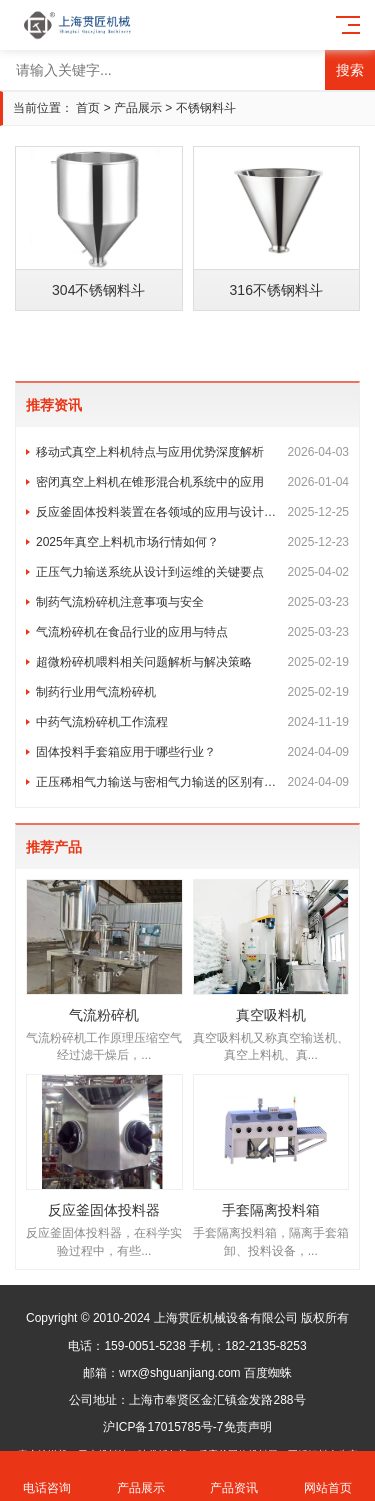 The image size is (375, 1501). What do you see at coordinates (192, 782) in the screenshot?
I see `正压稀相气力输送与密相气力输送的区别有哪些?` at bounding box center [192, 782].